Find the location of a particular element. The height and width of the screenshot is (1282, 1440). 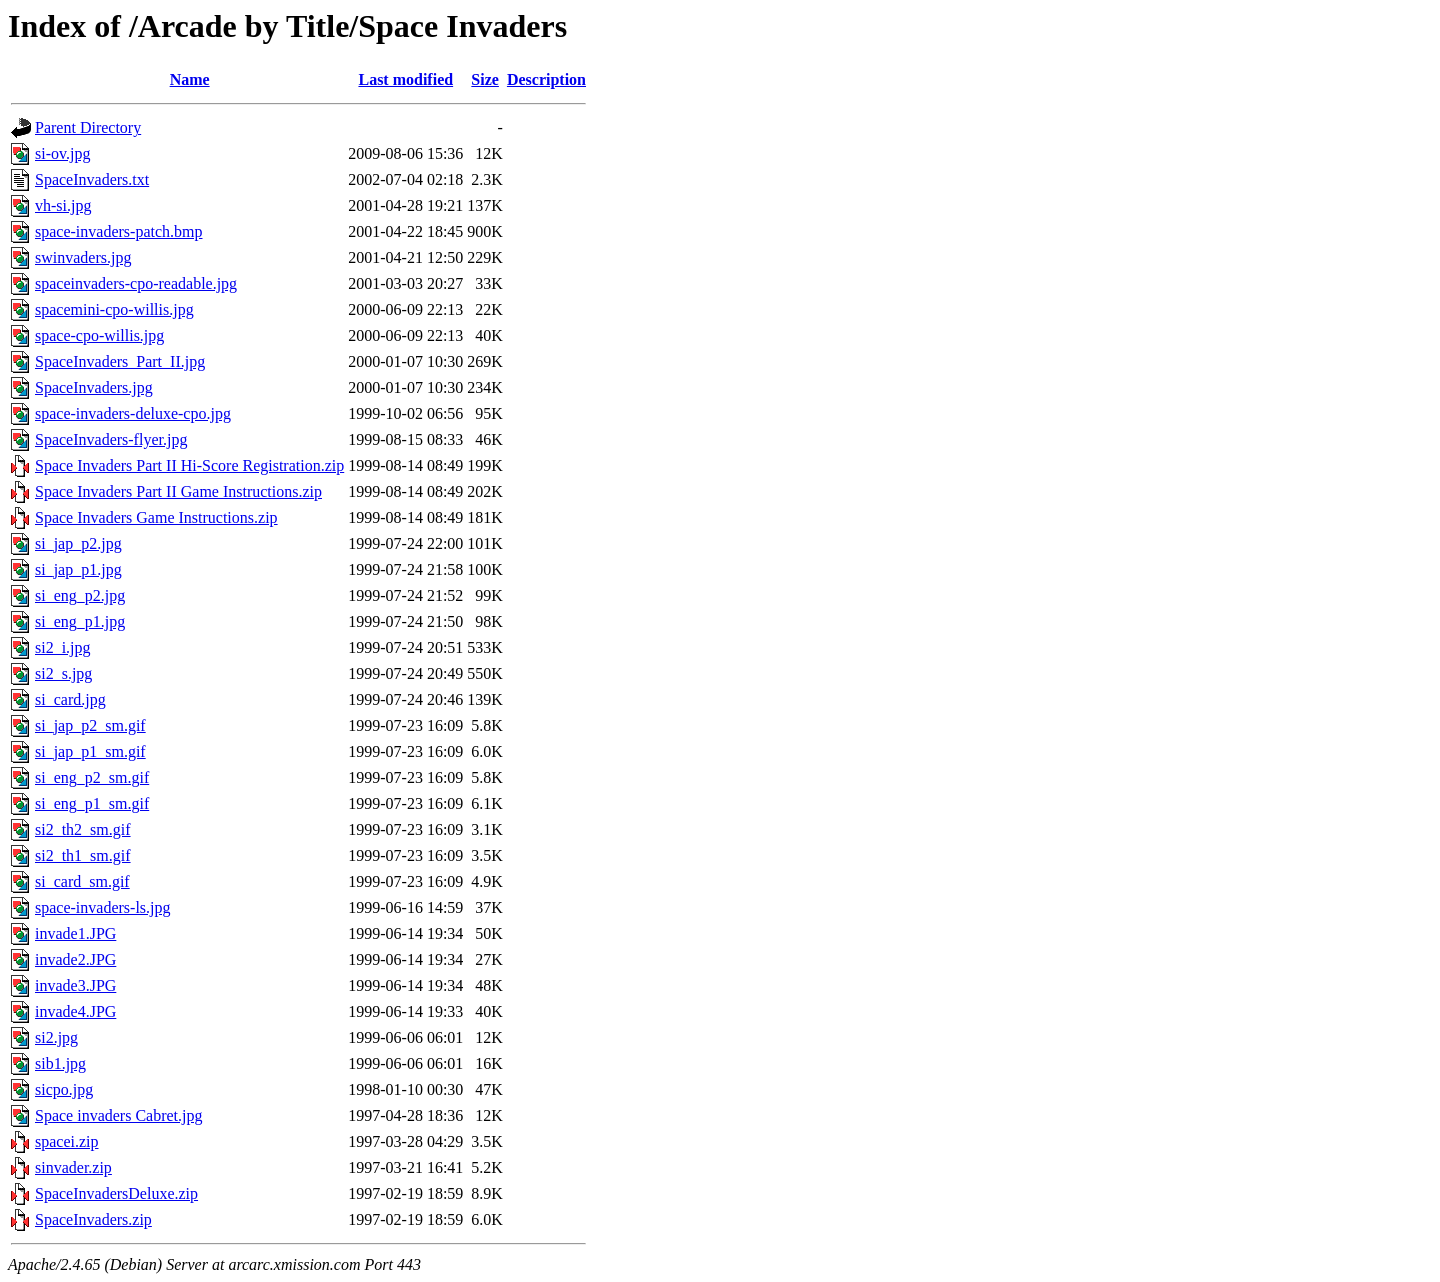

space-invaders-ls.jpg is located at coordinates (103, 907).